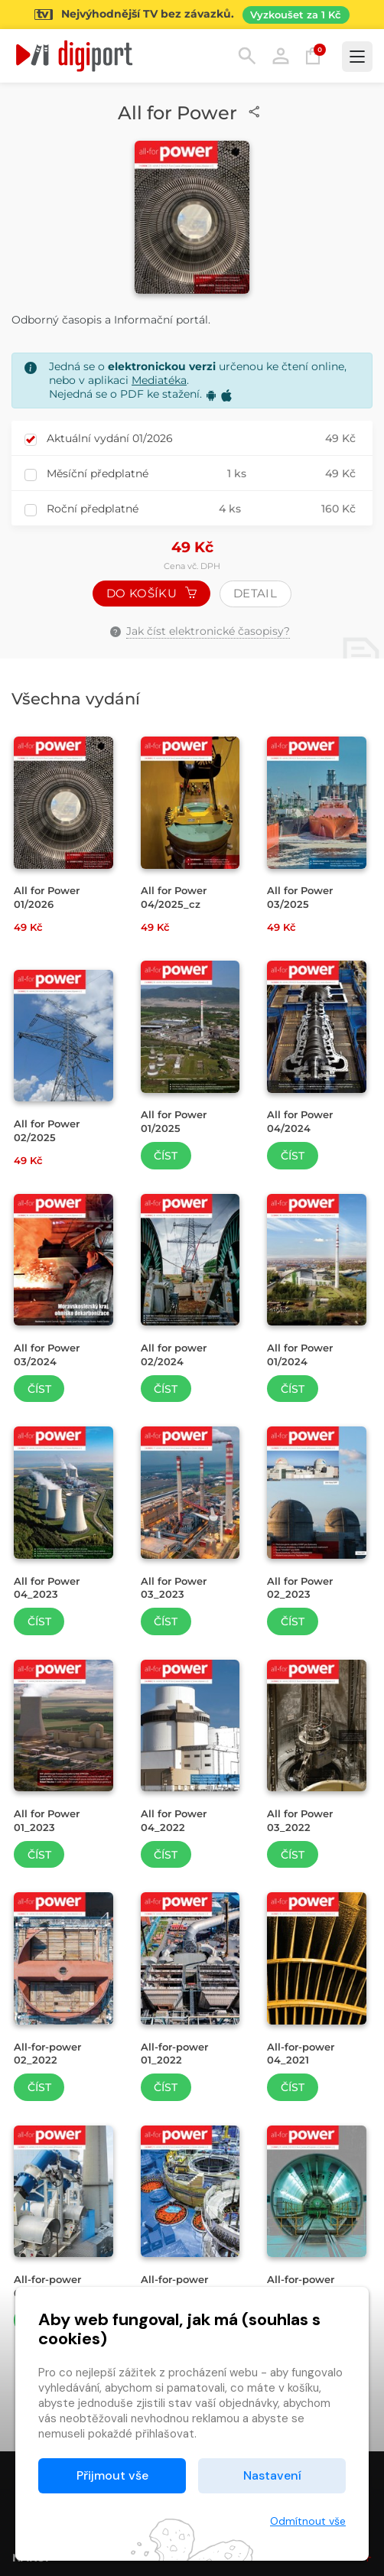  I want to click on All-for-power 02_2022 [Přejít na detail All-for-power 02_2022], so click(47, 2054).